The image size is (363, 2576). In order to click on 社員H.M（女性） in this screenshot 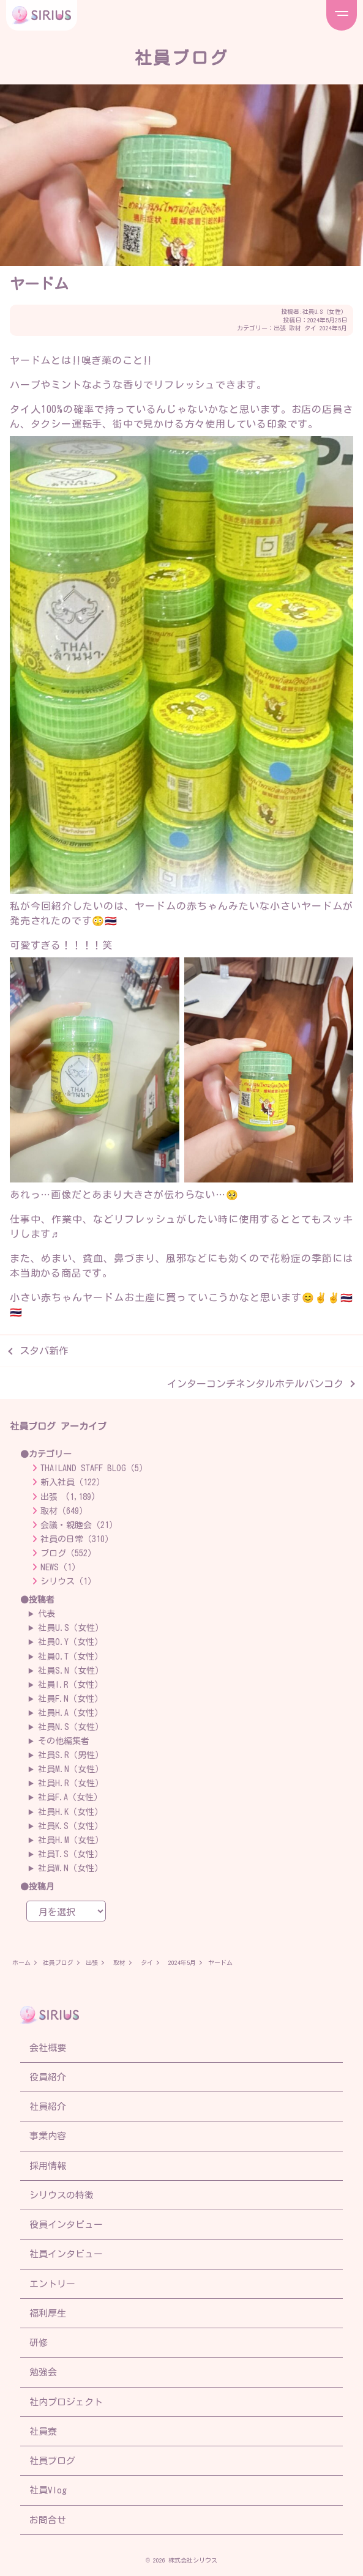, I will do `click(70, 1840)`.